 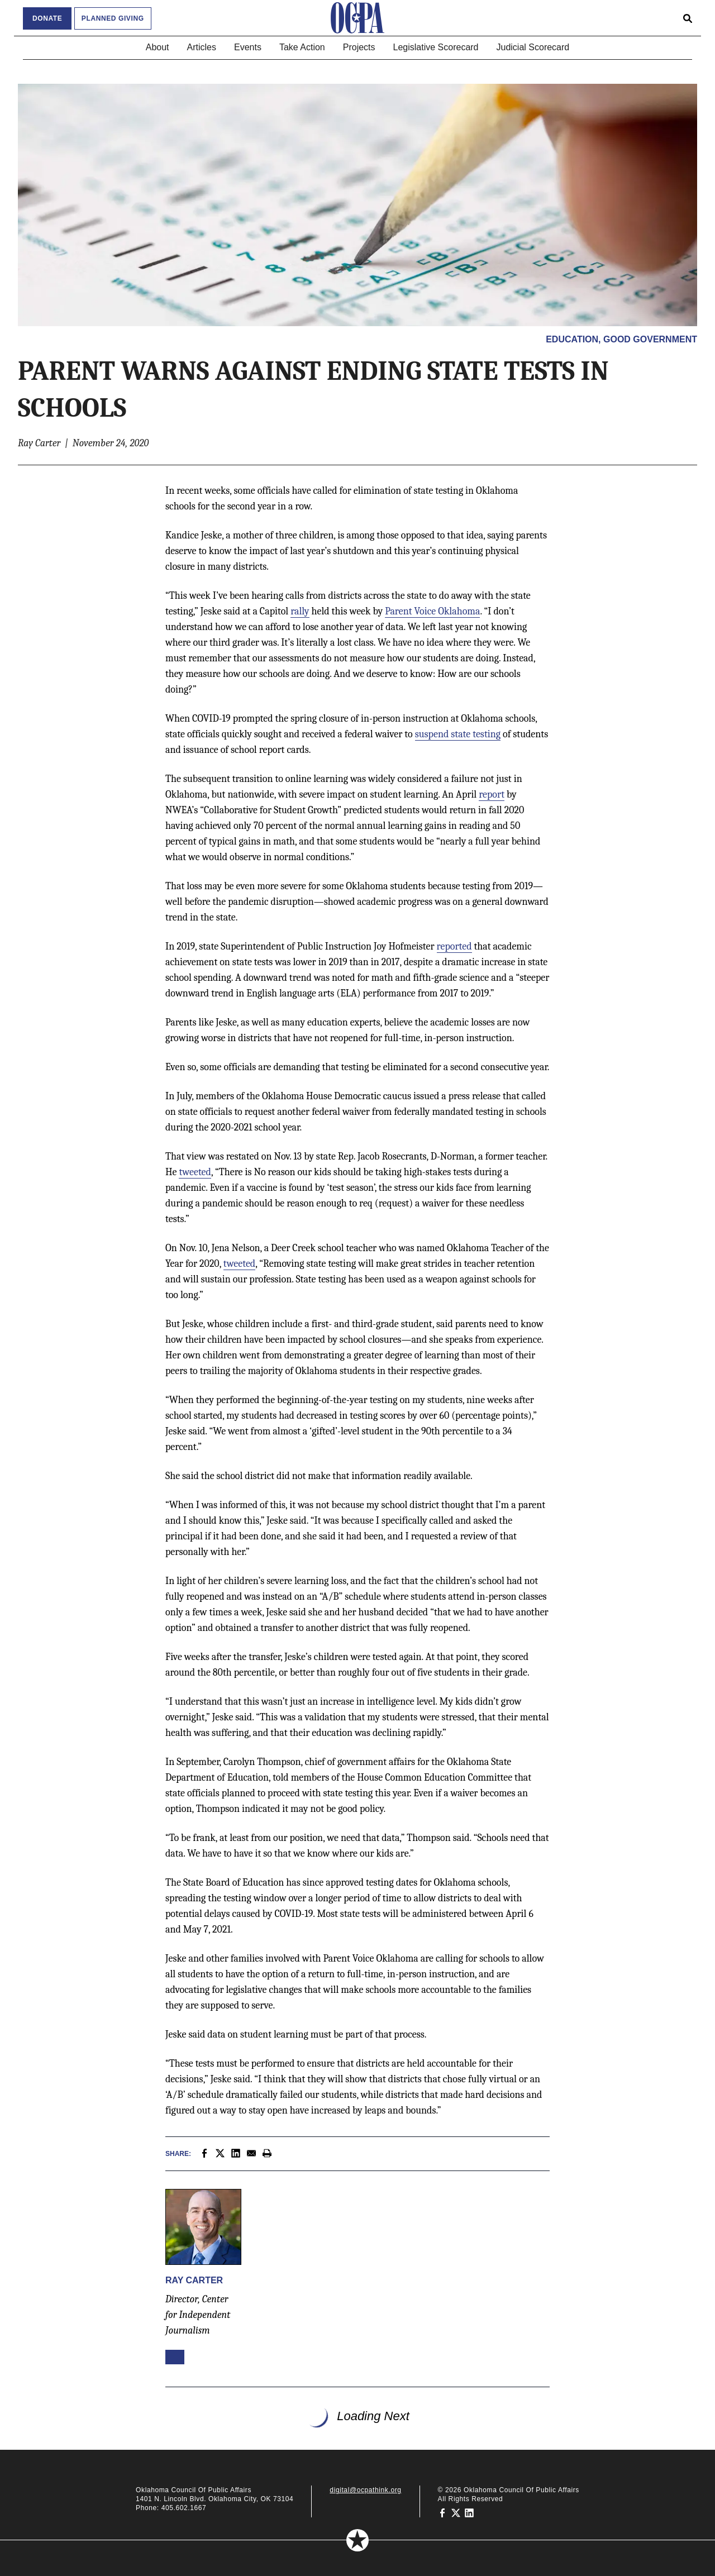 I want to click on [Open search form], so click(x=687, y=18).